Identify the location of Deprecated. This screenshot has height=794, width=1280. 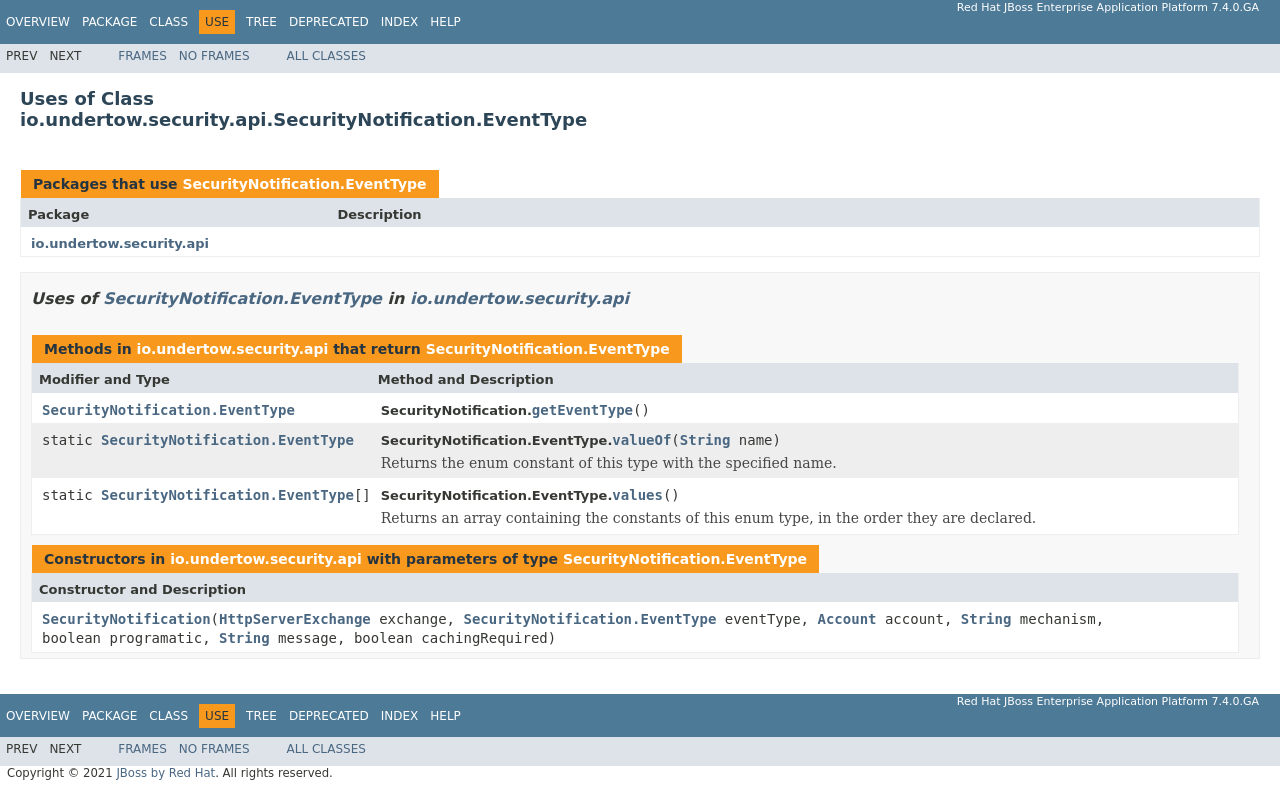
(329, 22).